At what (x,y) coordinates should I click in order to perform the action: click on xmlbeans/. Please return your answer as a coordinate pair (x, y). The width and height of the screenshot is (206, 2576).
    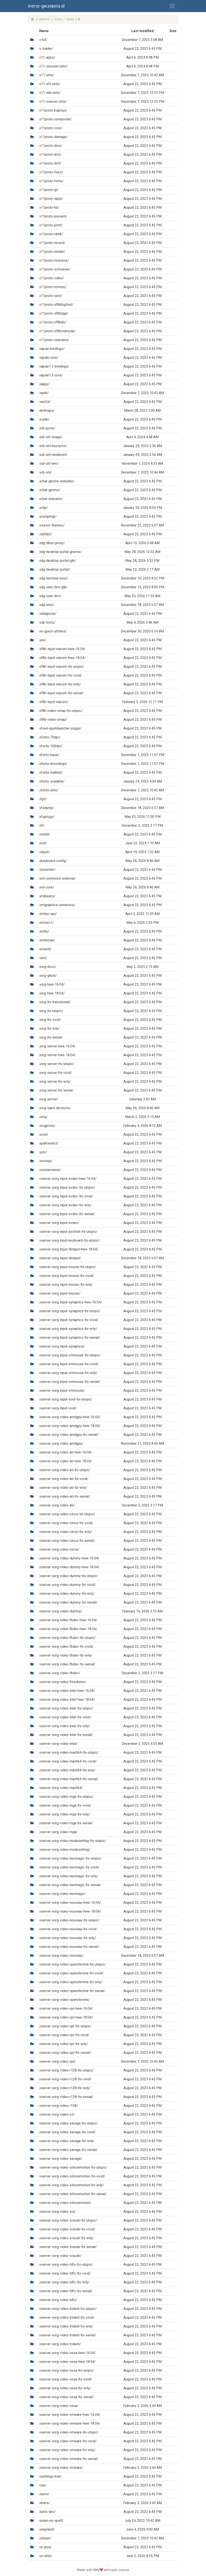
    Looking at the image, I should click on (47, 896).